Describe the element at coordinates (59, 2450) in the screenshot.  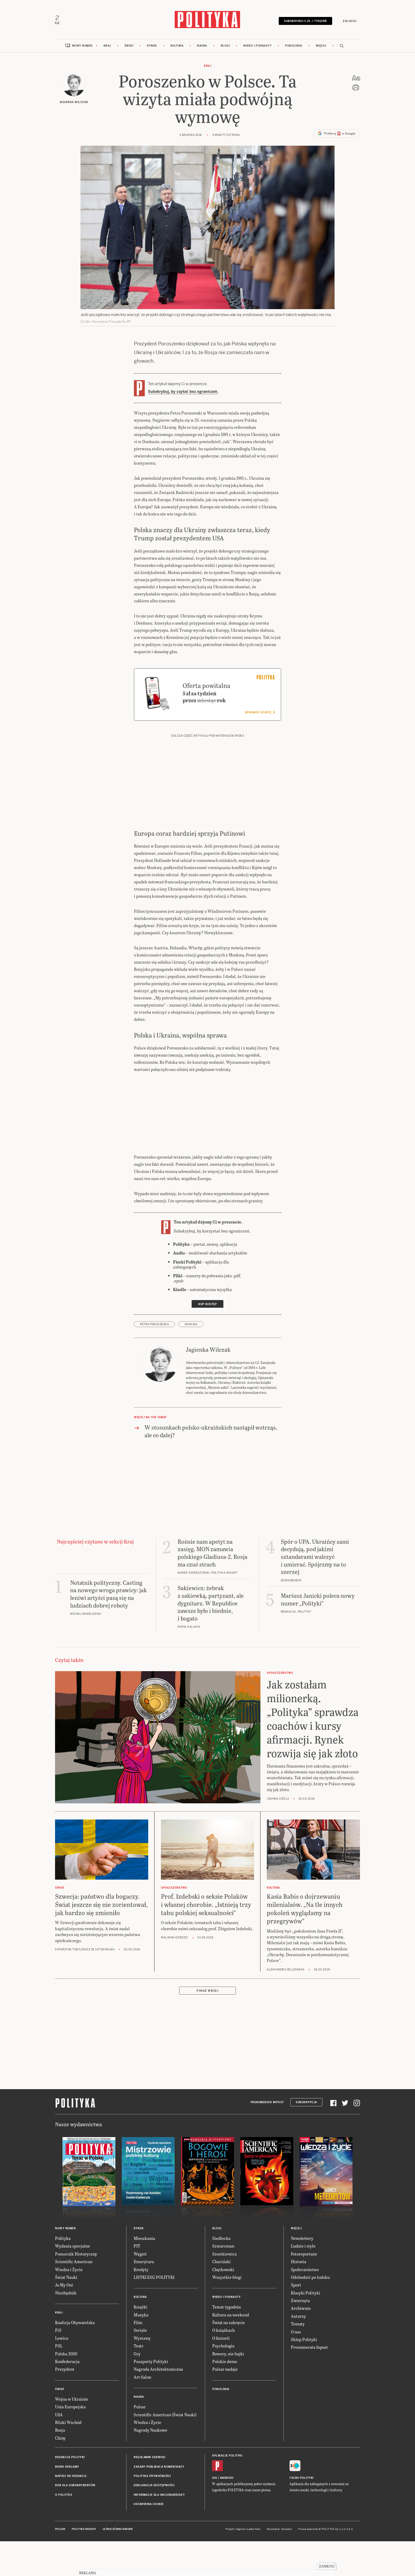
I see `USA` at that location.